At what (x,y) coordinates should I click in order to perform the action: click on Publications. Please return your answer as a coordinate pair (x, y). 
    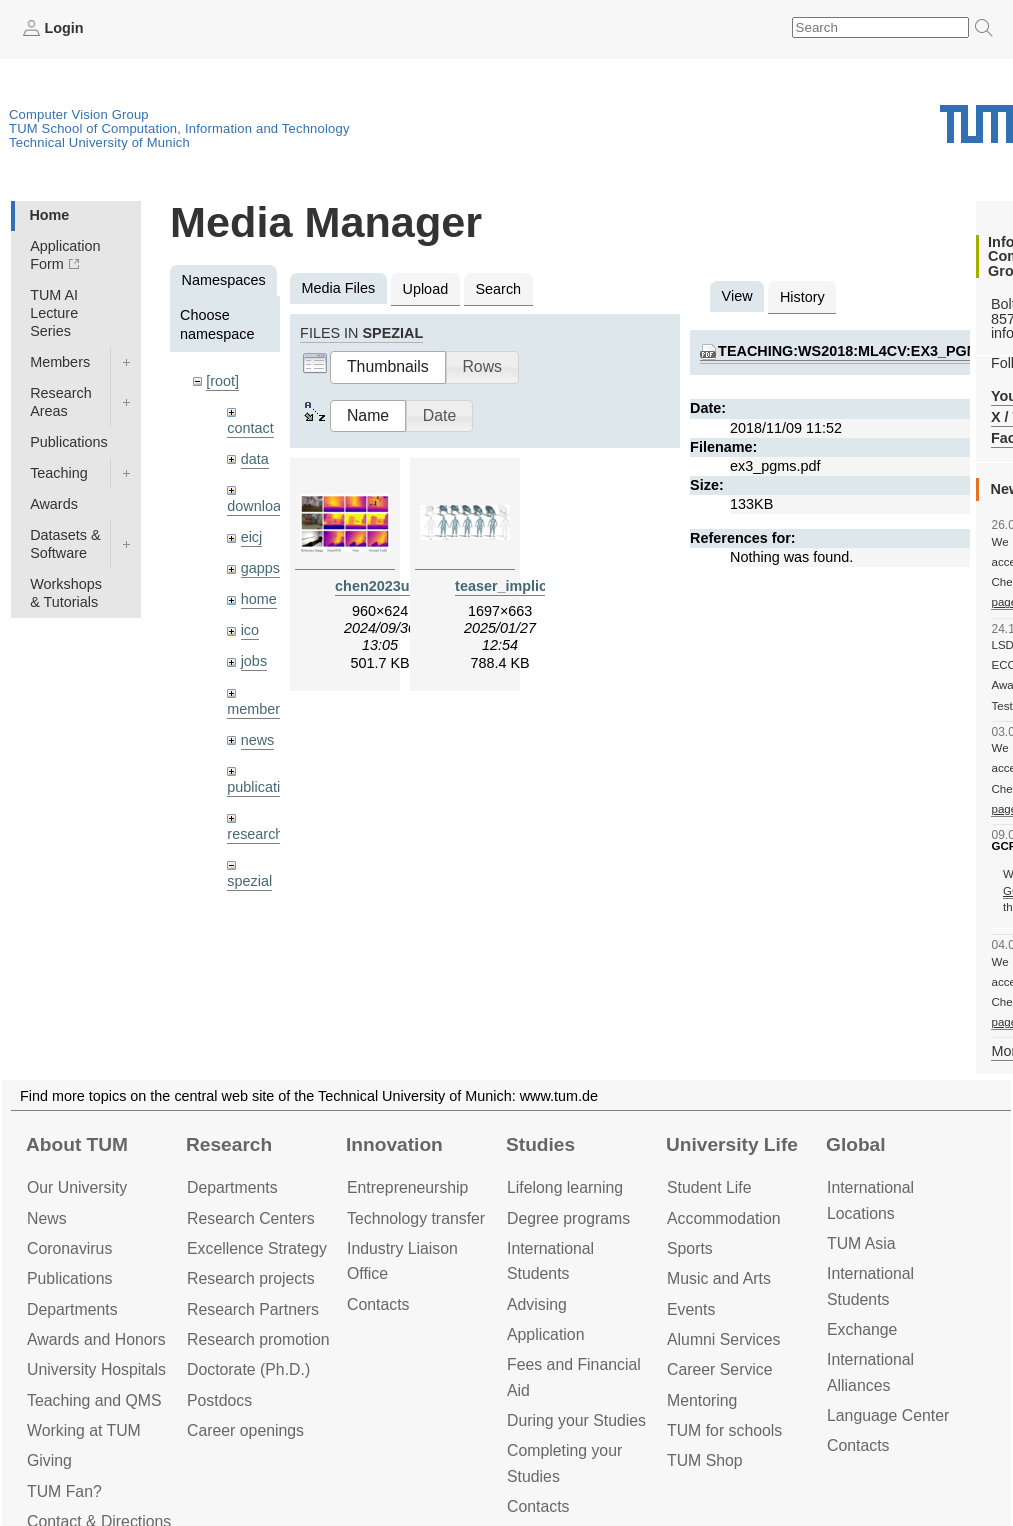
    Looking at the image, I should click on (69, 442).